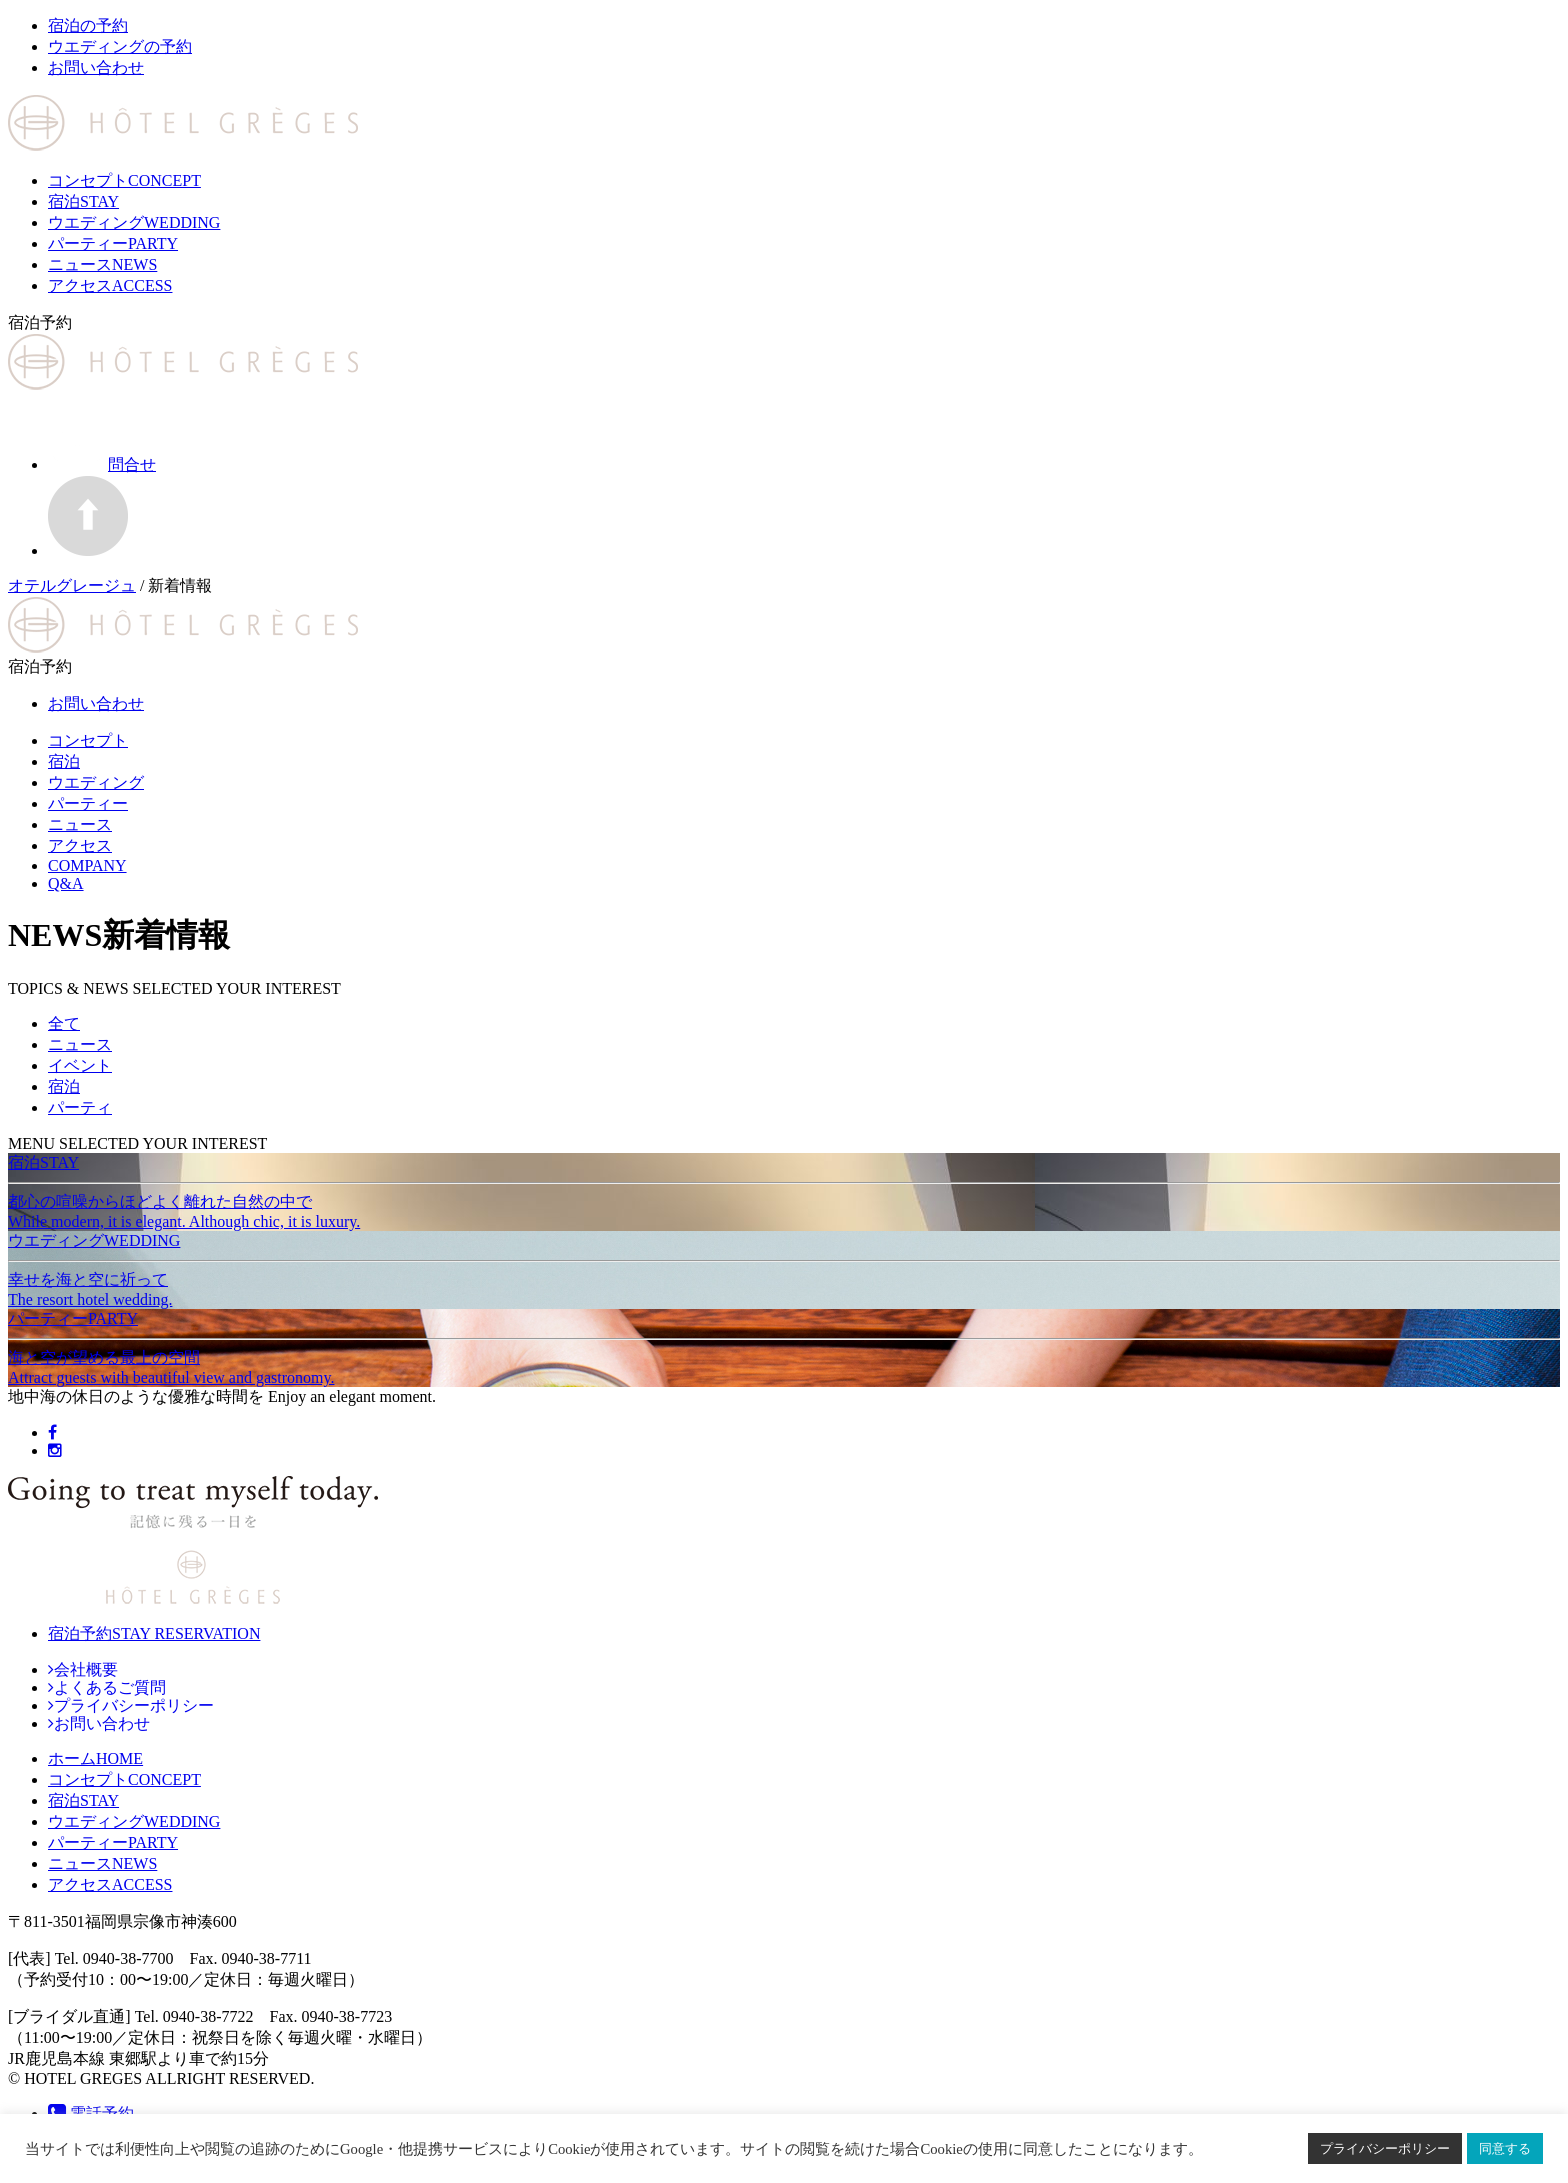  I want to click on 宿泊, so click(83, 201).